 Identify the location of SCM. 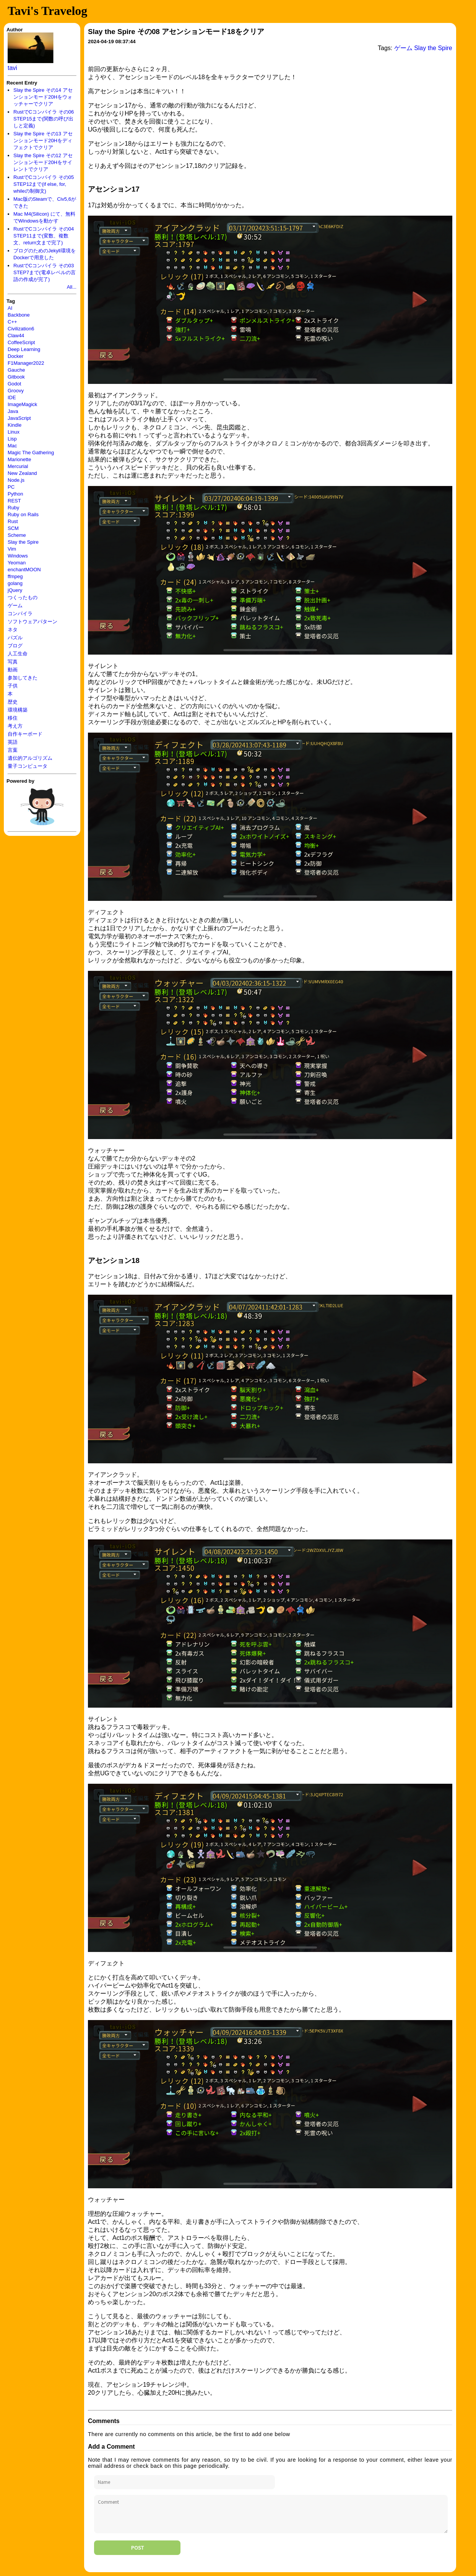
(13, 528).